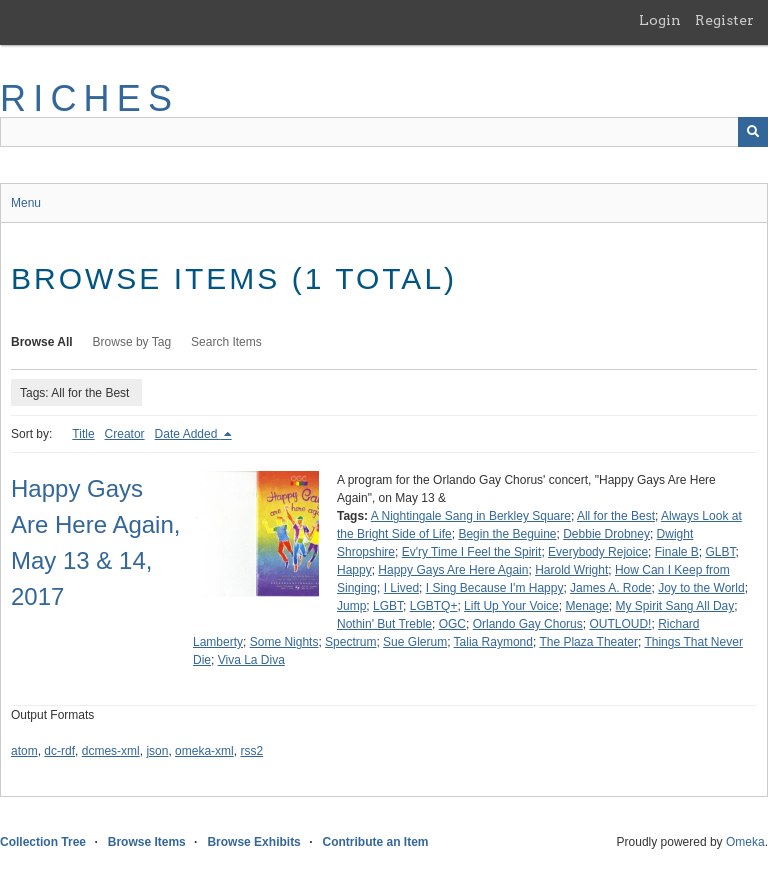  I want to click on RICHES, so click(89, 98).